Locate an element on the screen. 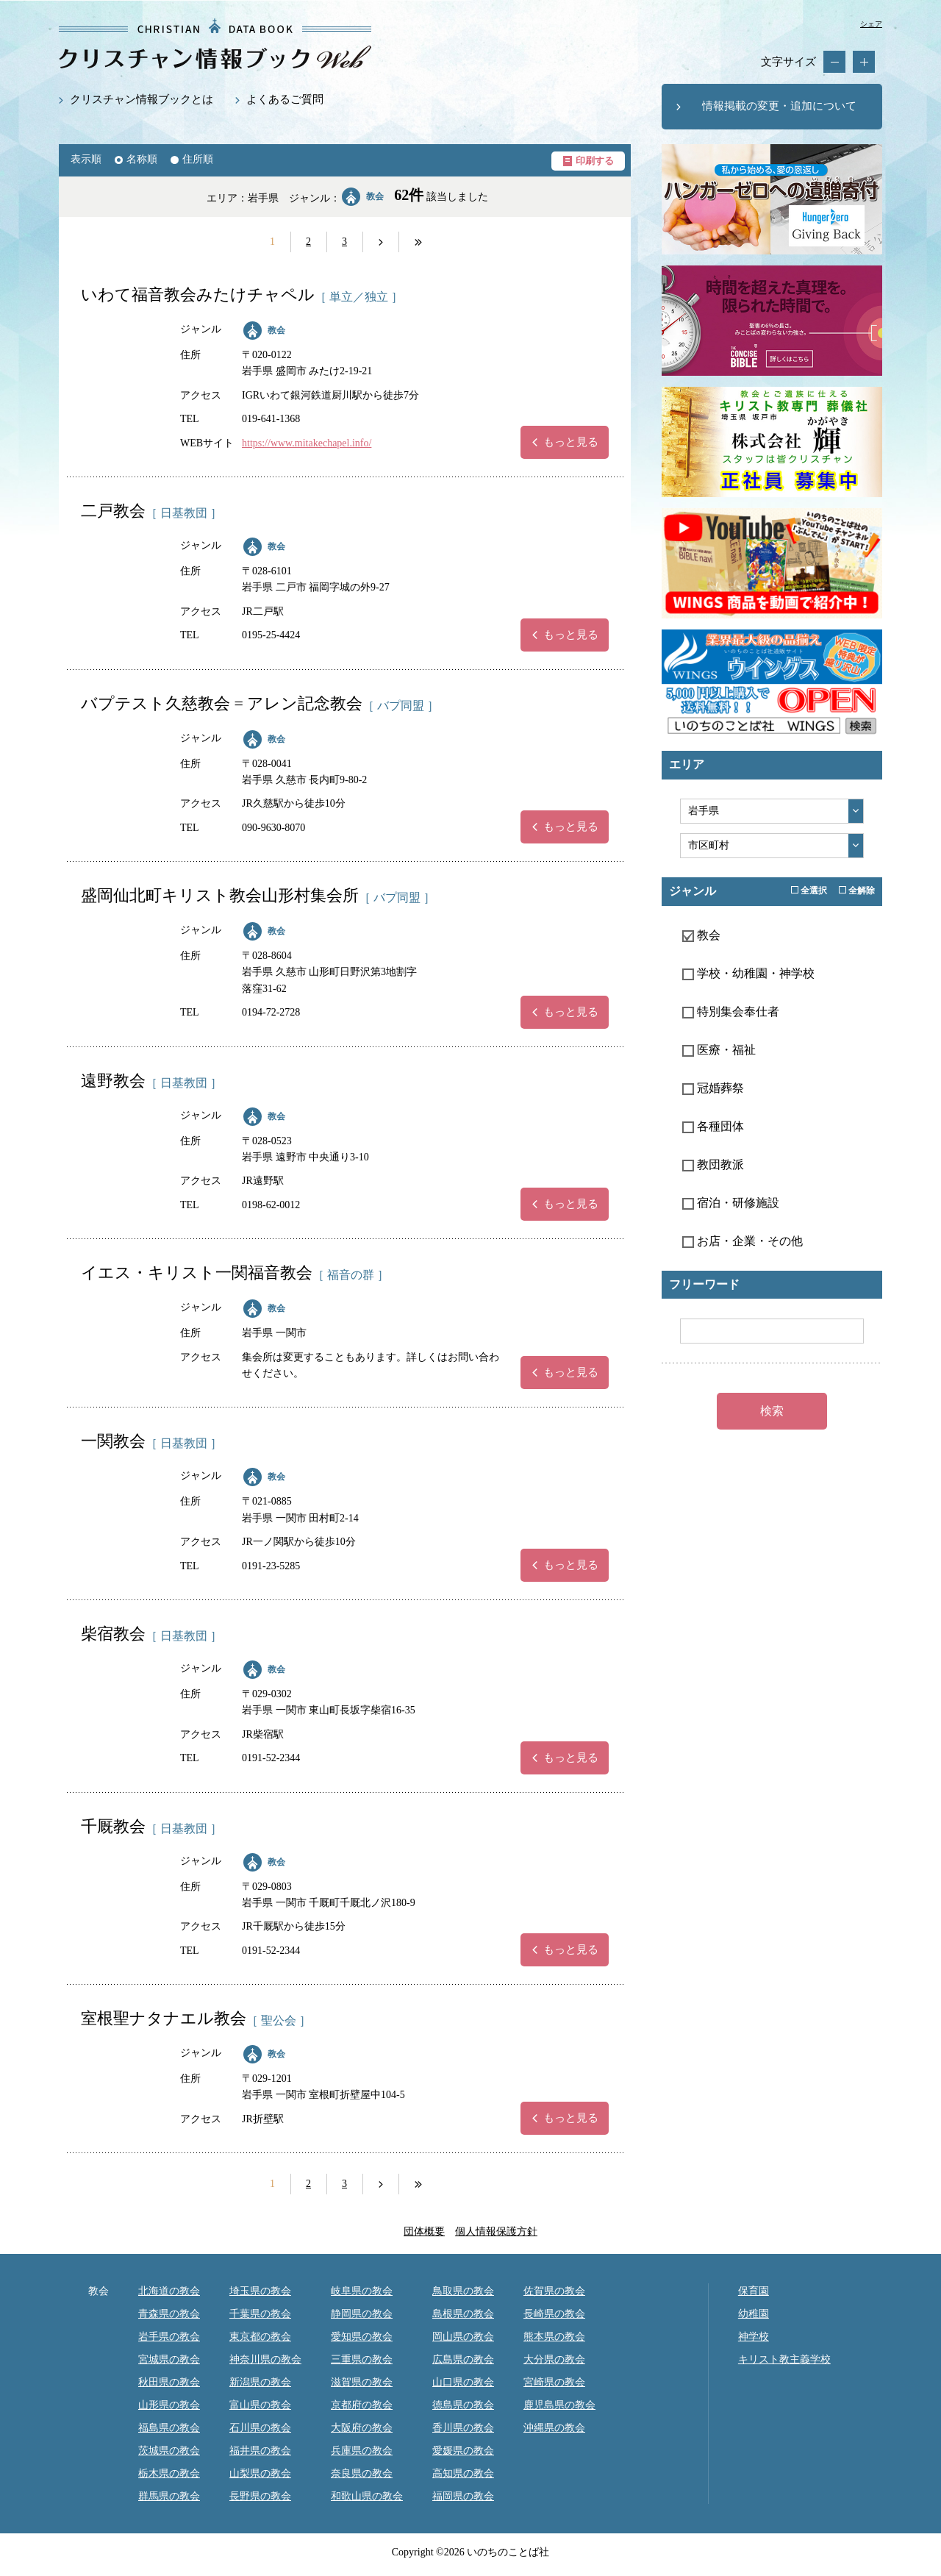  鳥取県の教会 is located at coordinates (463, 2291).